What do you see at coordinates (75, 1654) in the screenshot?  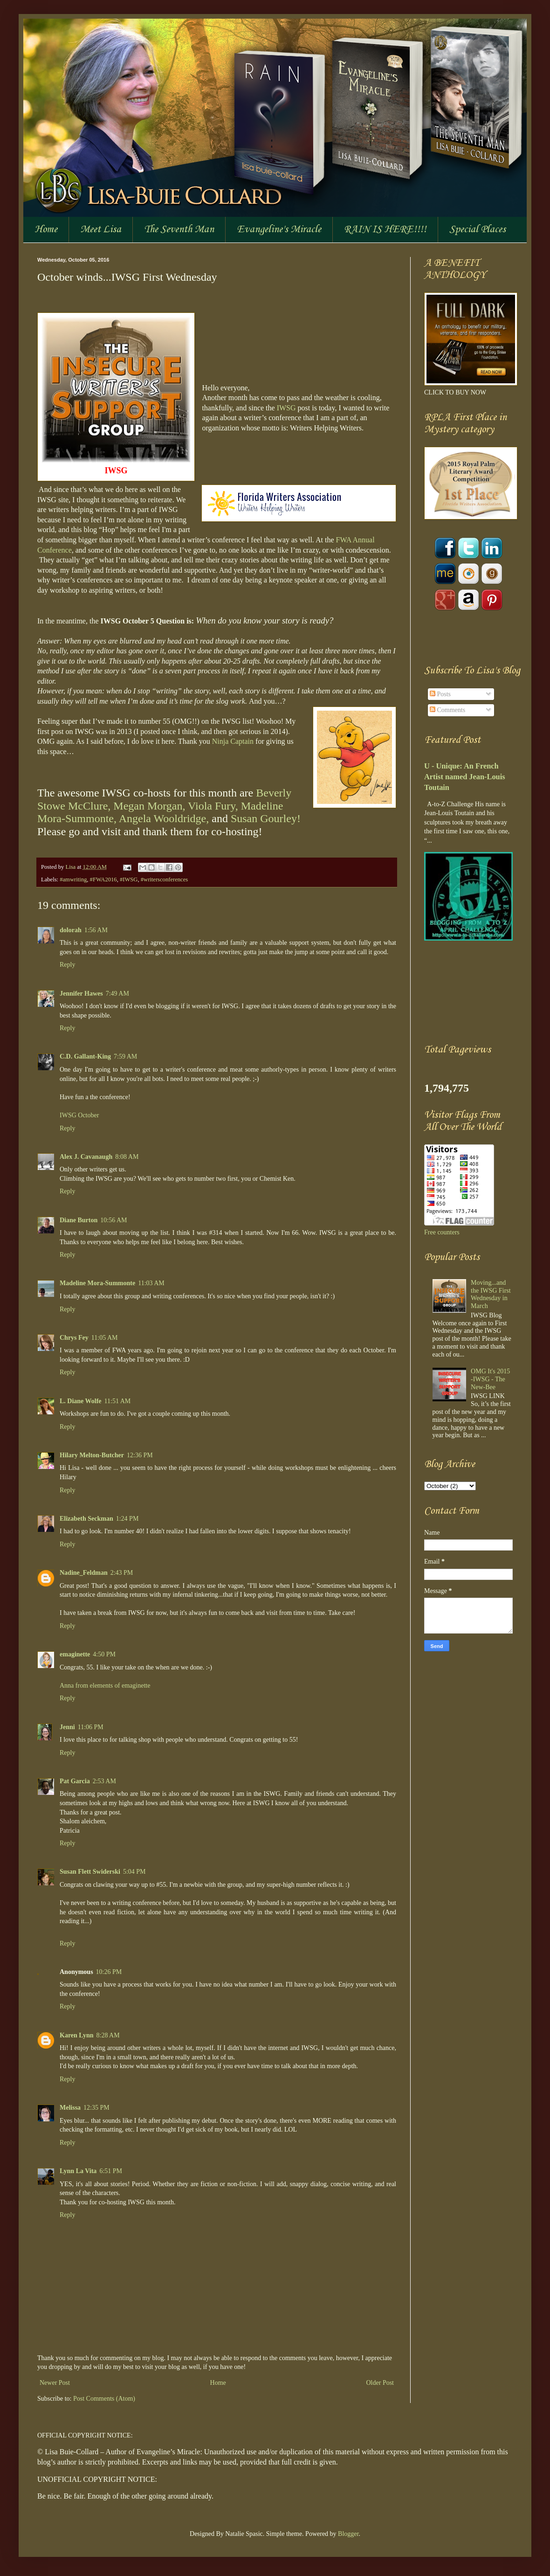 I see `emaginette` at bounding box center [75, 1654].